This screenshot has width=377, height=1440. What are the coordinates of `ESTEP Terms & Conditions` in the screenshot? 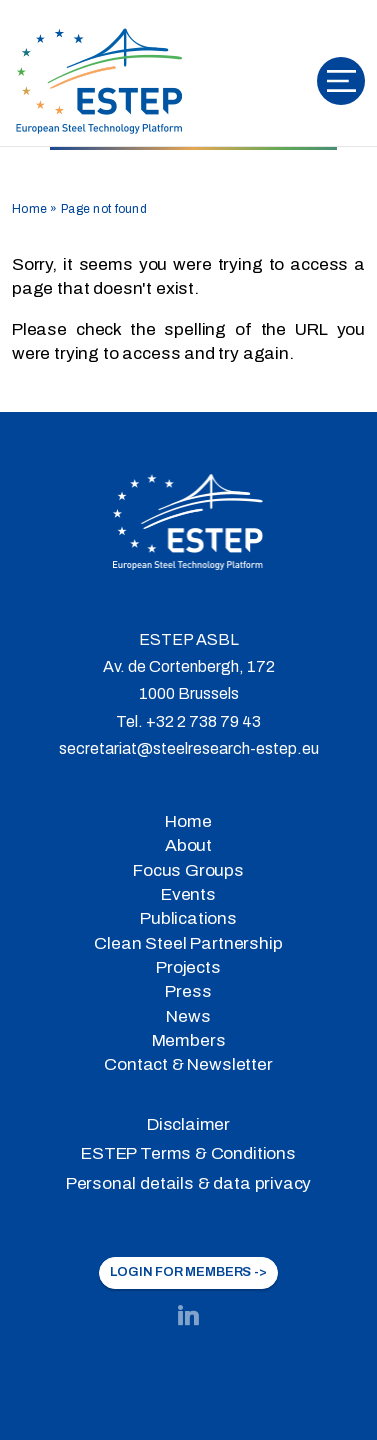 It's located at (188, 1153).